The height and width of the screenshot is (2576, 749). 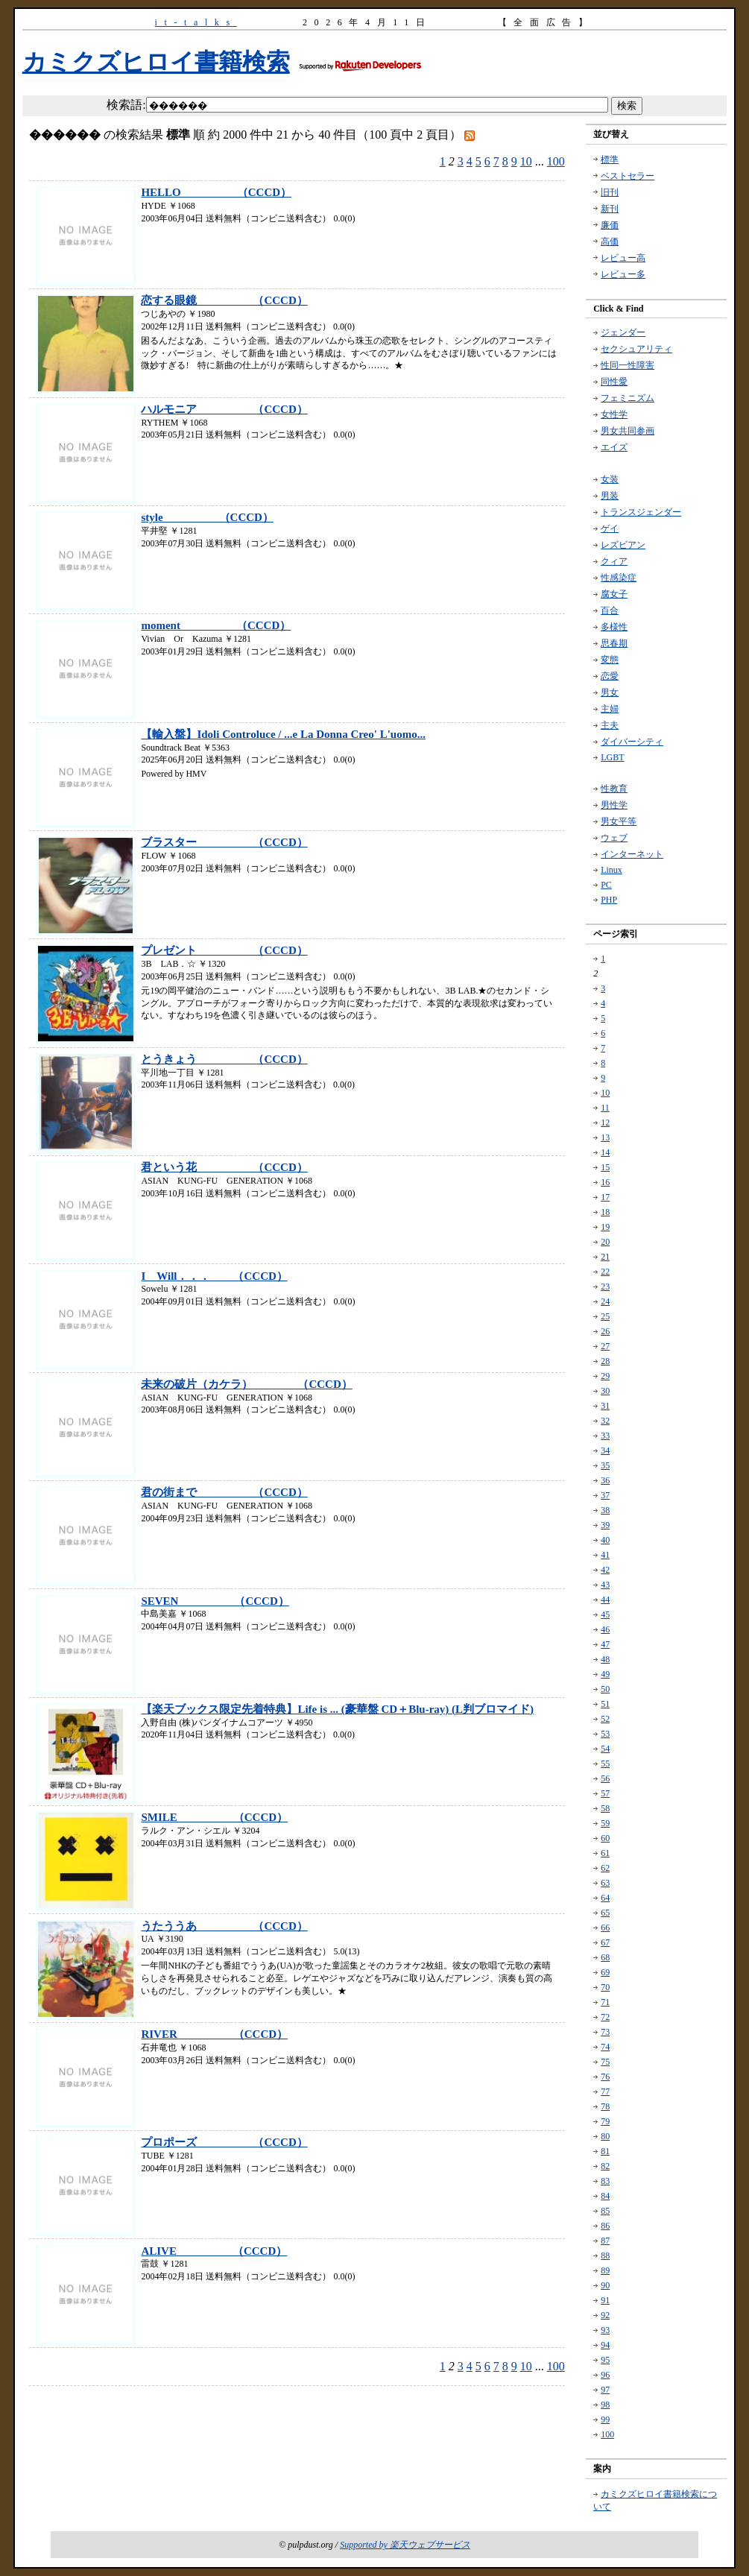 What do you see at coordinates (611, 870) in the screenshot?
I see `Linux` at bounding box center [611, 870].